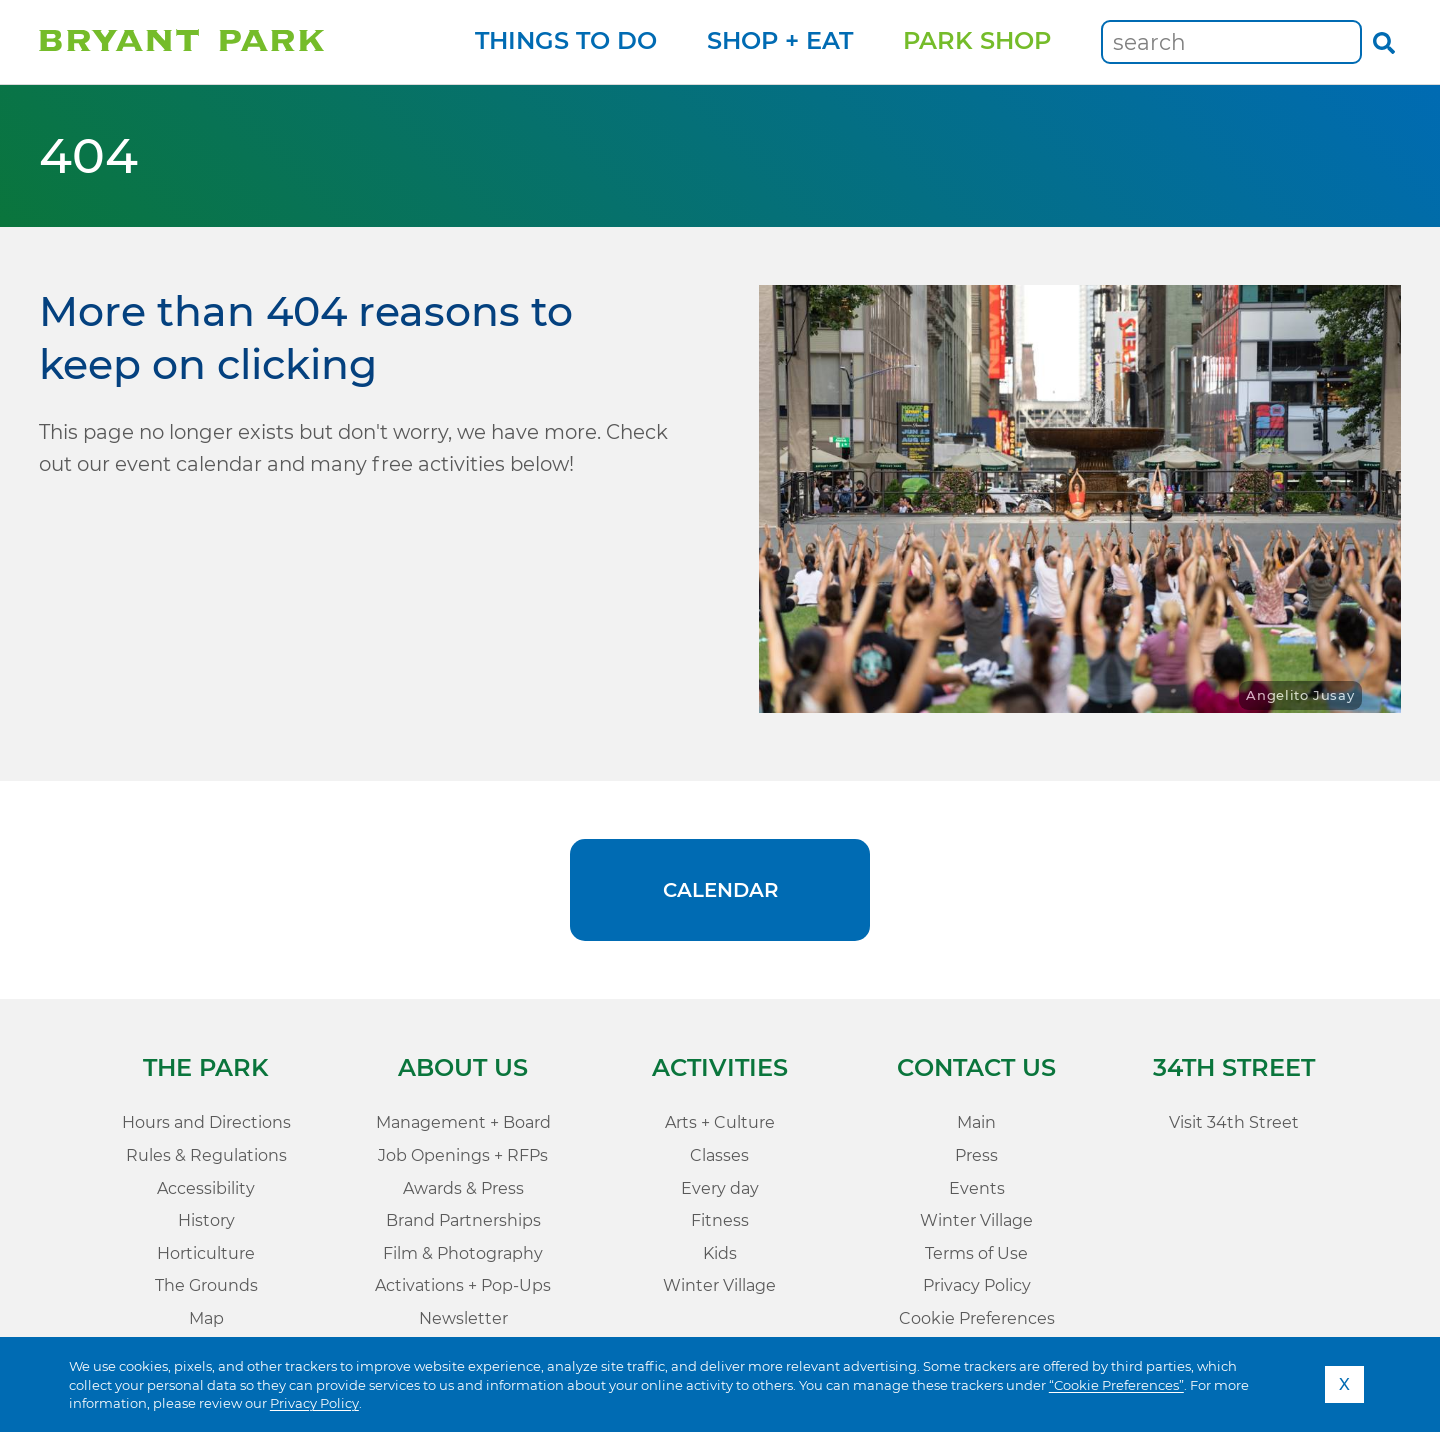 The height and width of the screenshot is (1432, 1440). Describe the element at coordinates (720, 1122) in the screenshot. I see `Arts + Culture` at that location.